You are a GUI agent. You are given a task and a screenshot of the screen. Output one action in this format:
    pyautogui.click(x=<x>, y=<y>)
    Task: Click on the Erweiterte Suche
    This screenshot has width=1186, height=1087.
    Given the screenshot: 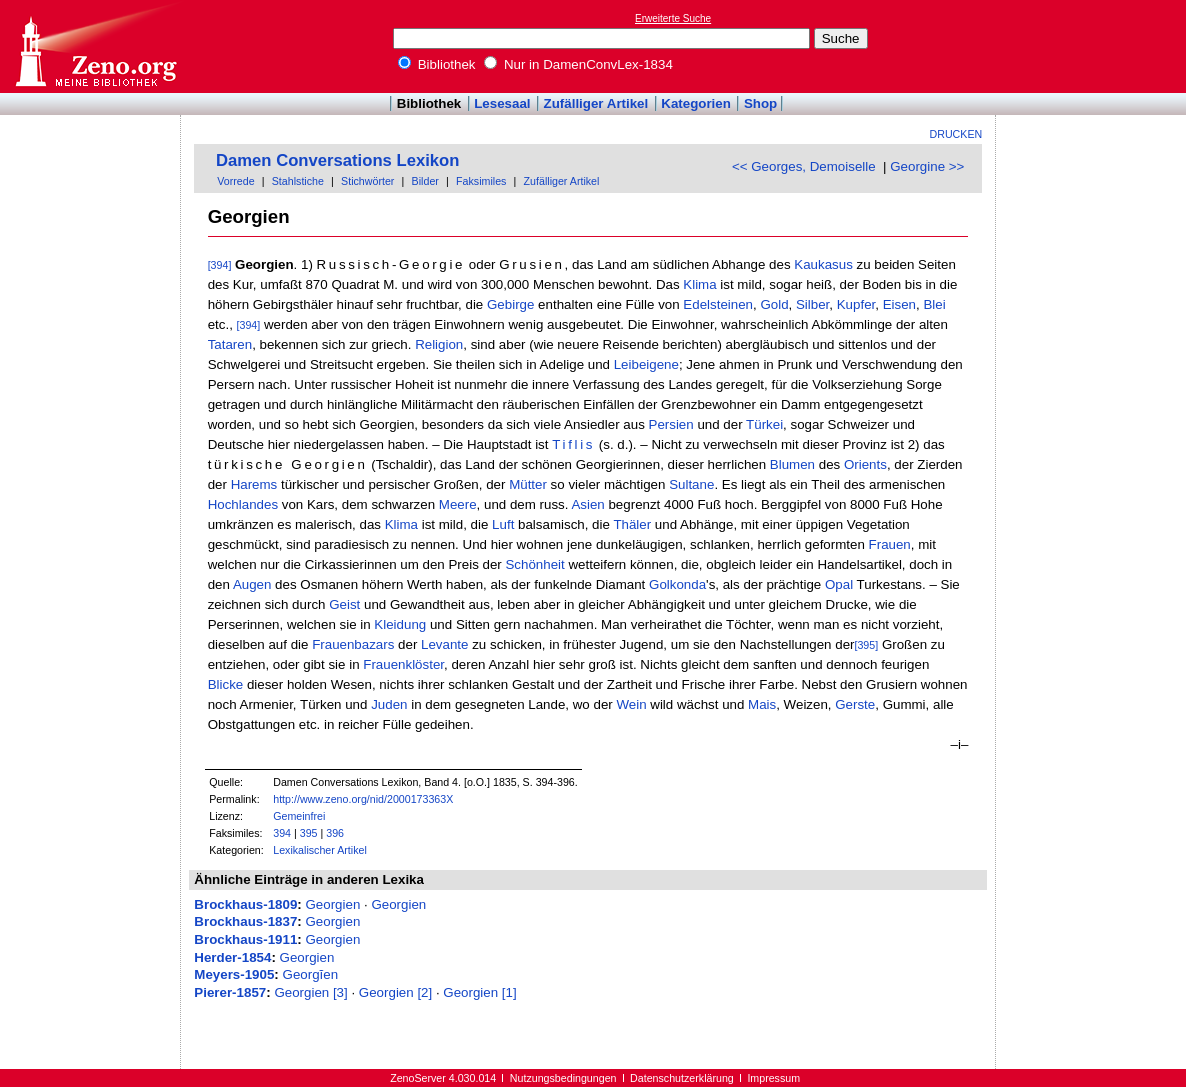 What is the action you would take?
    pyautogui.click(x=673, y=18)
    